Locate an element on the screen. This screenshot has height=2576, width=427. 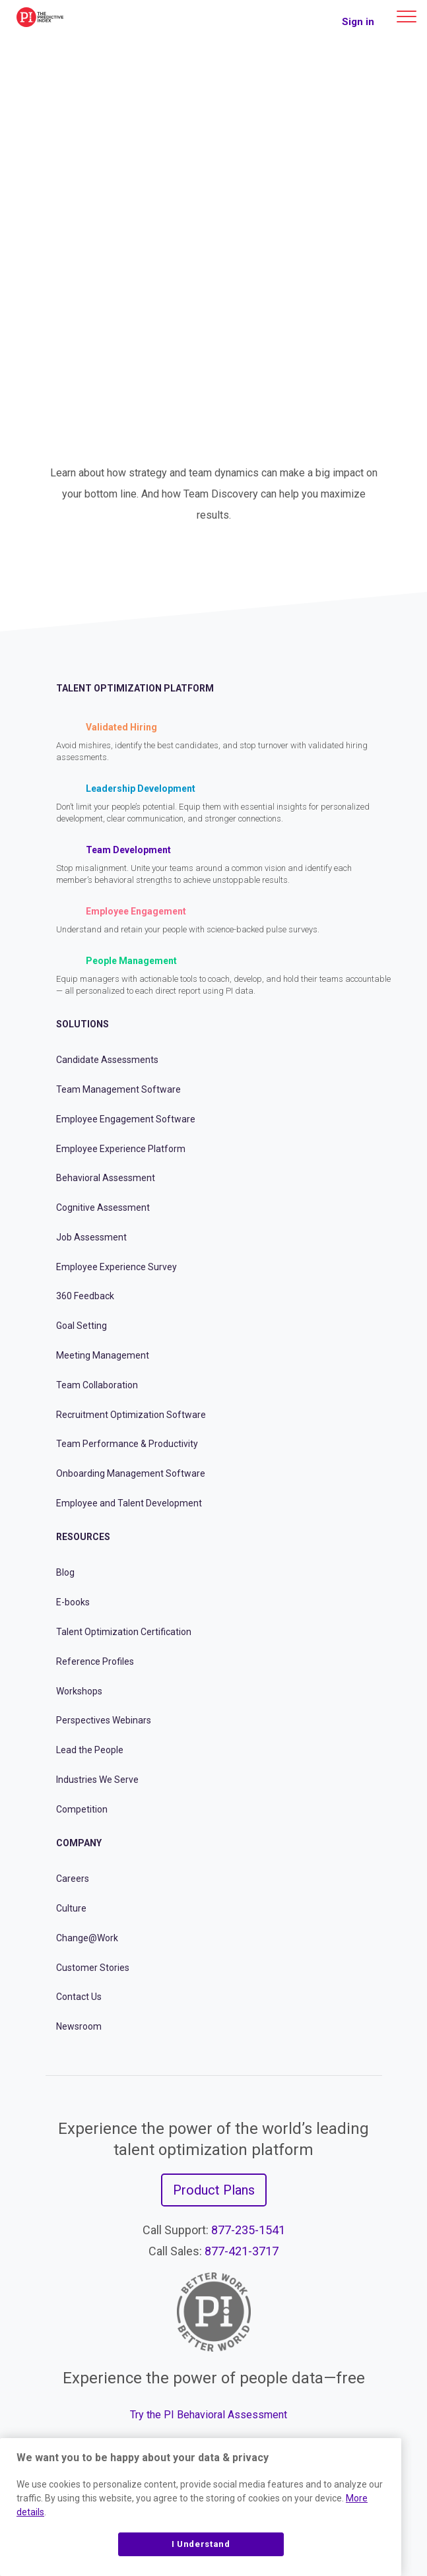
Culture is located at coordinates (71, 1908).